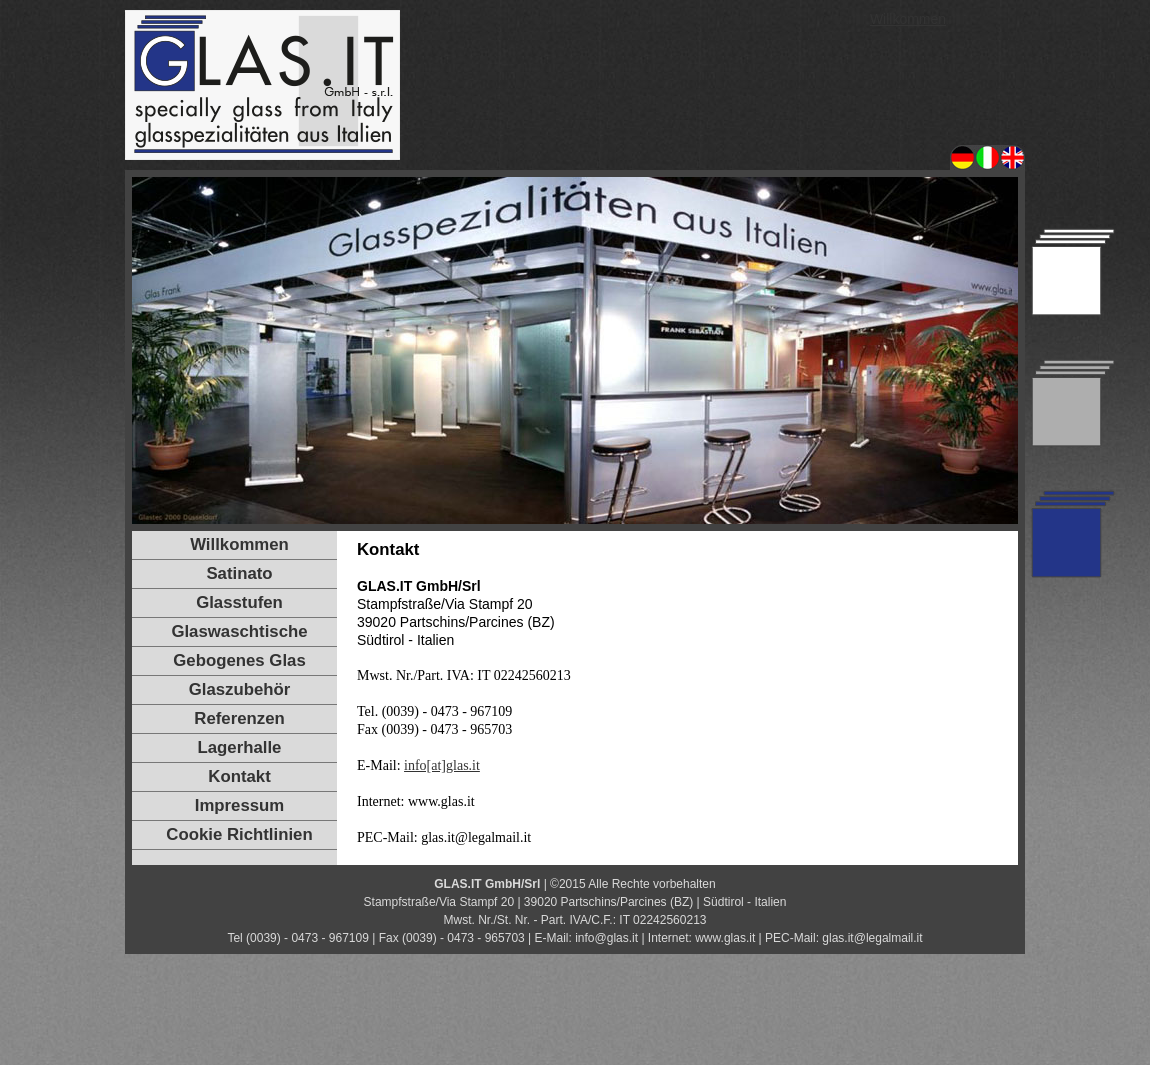  Describe the element at coordinates (240, 805) in the screenshot. I see `Impressum` at that location.